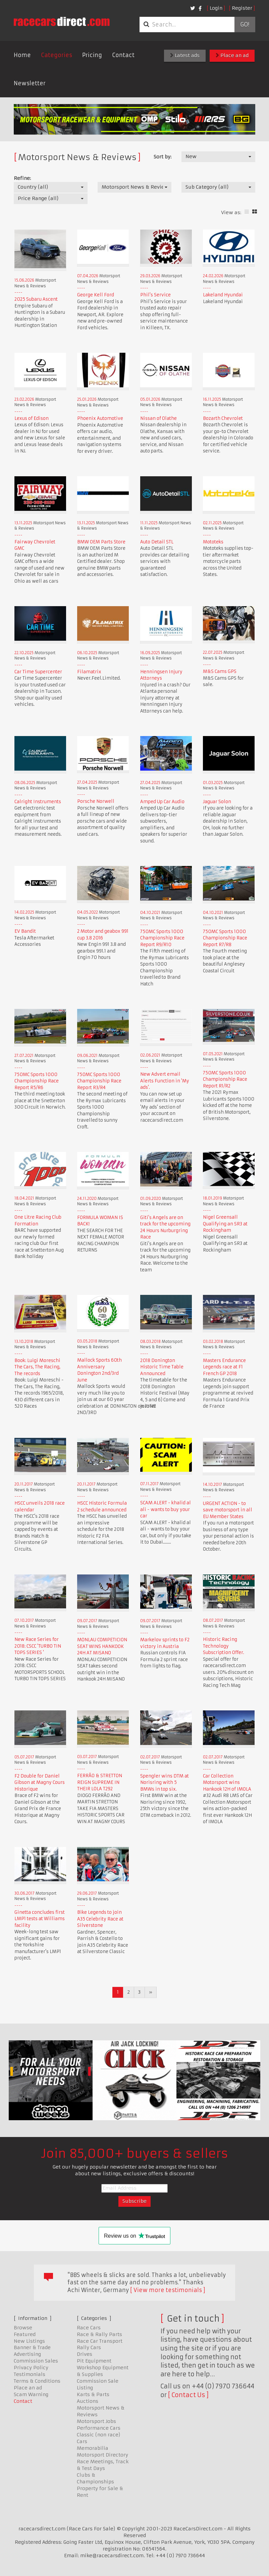  Describe the element at coordinates (223, 1646) in the screenshot. I see `Historic Racing Technology Subscription Offer.` at that location.